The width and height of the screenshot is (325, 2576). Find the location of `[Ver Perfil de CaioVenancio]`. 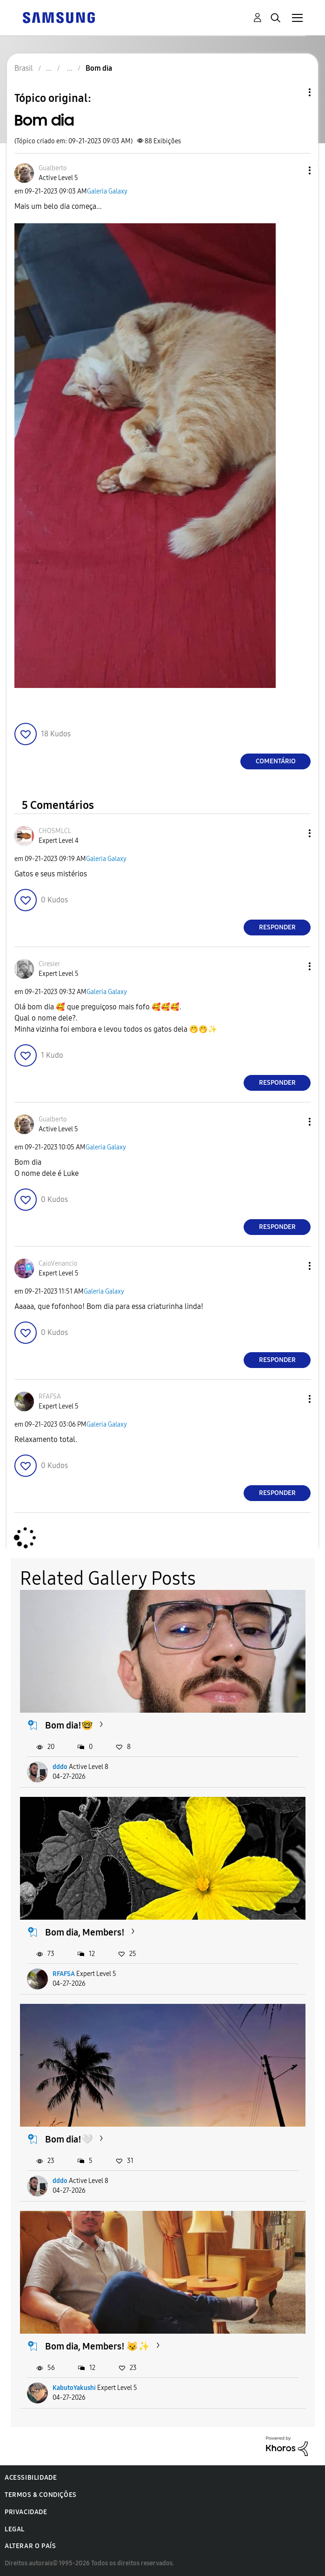

[Ver Perfil de CaioVenancio] is located at coordinates (58, 1264).